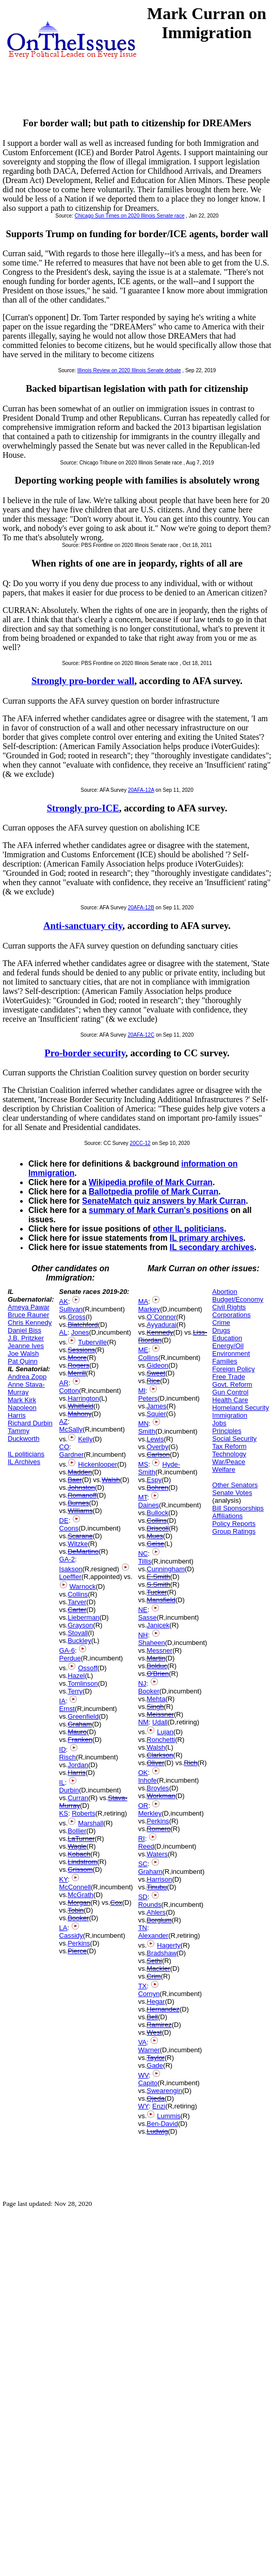 The image size is (274, 2576). Describe the element at coordinates (78, 1365) in the screenshot. I see `Rogers` at that location.